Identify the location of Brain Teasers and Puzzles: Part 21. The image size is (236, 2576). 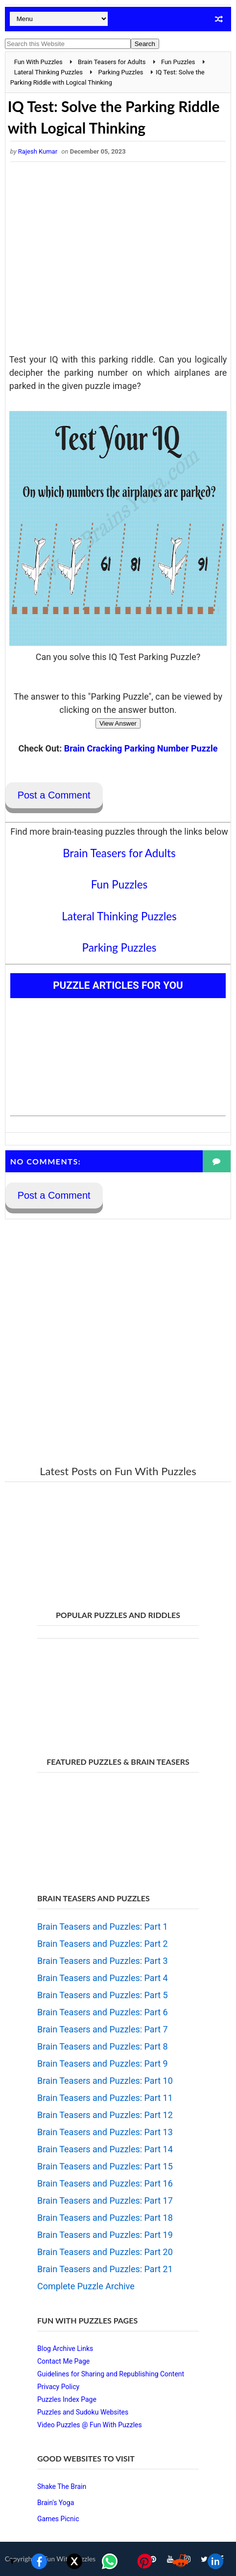
(105, 2269).